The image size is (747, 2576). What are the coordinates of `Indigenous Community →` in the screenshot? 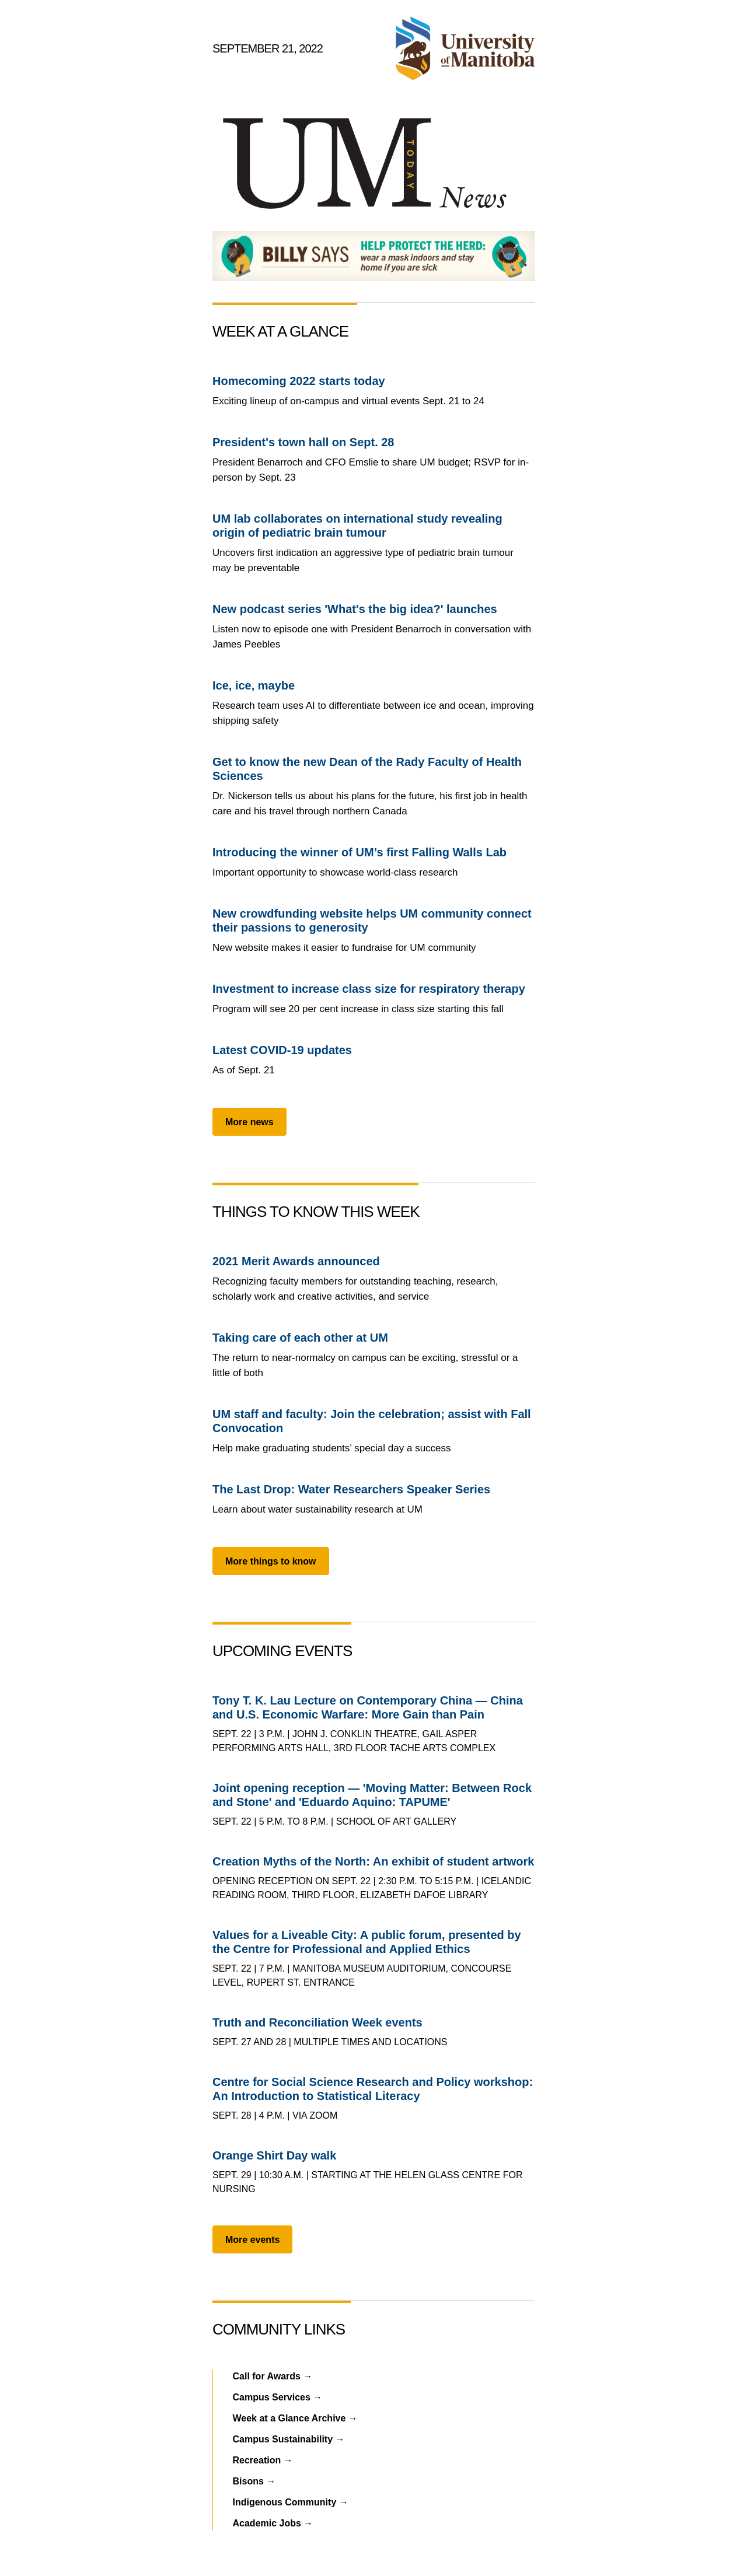 It's located at (290, 2502).